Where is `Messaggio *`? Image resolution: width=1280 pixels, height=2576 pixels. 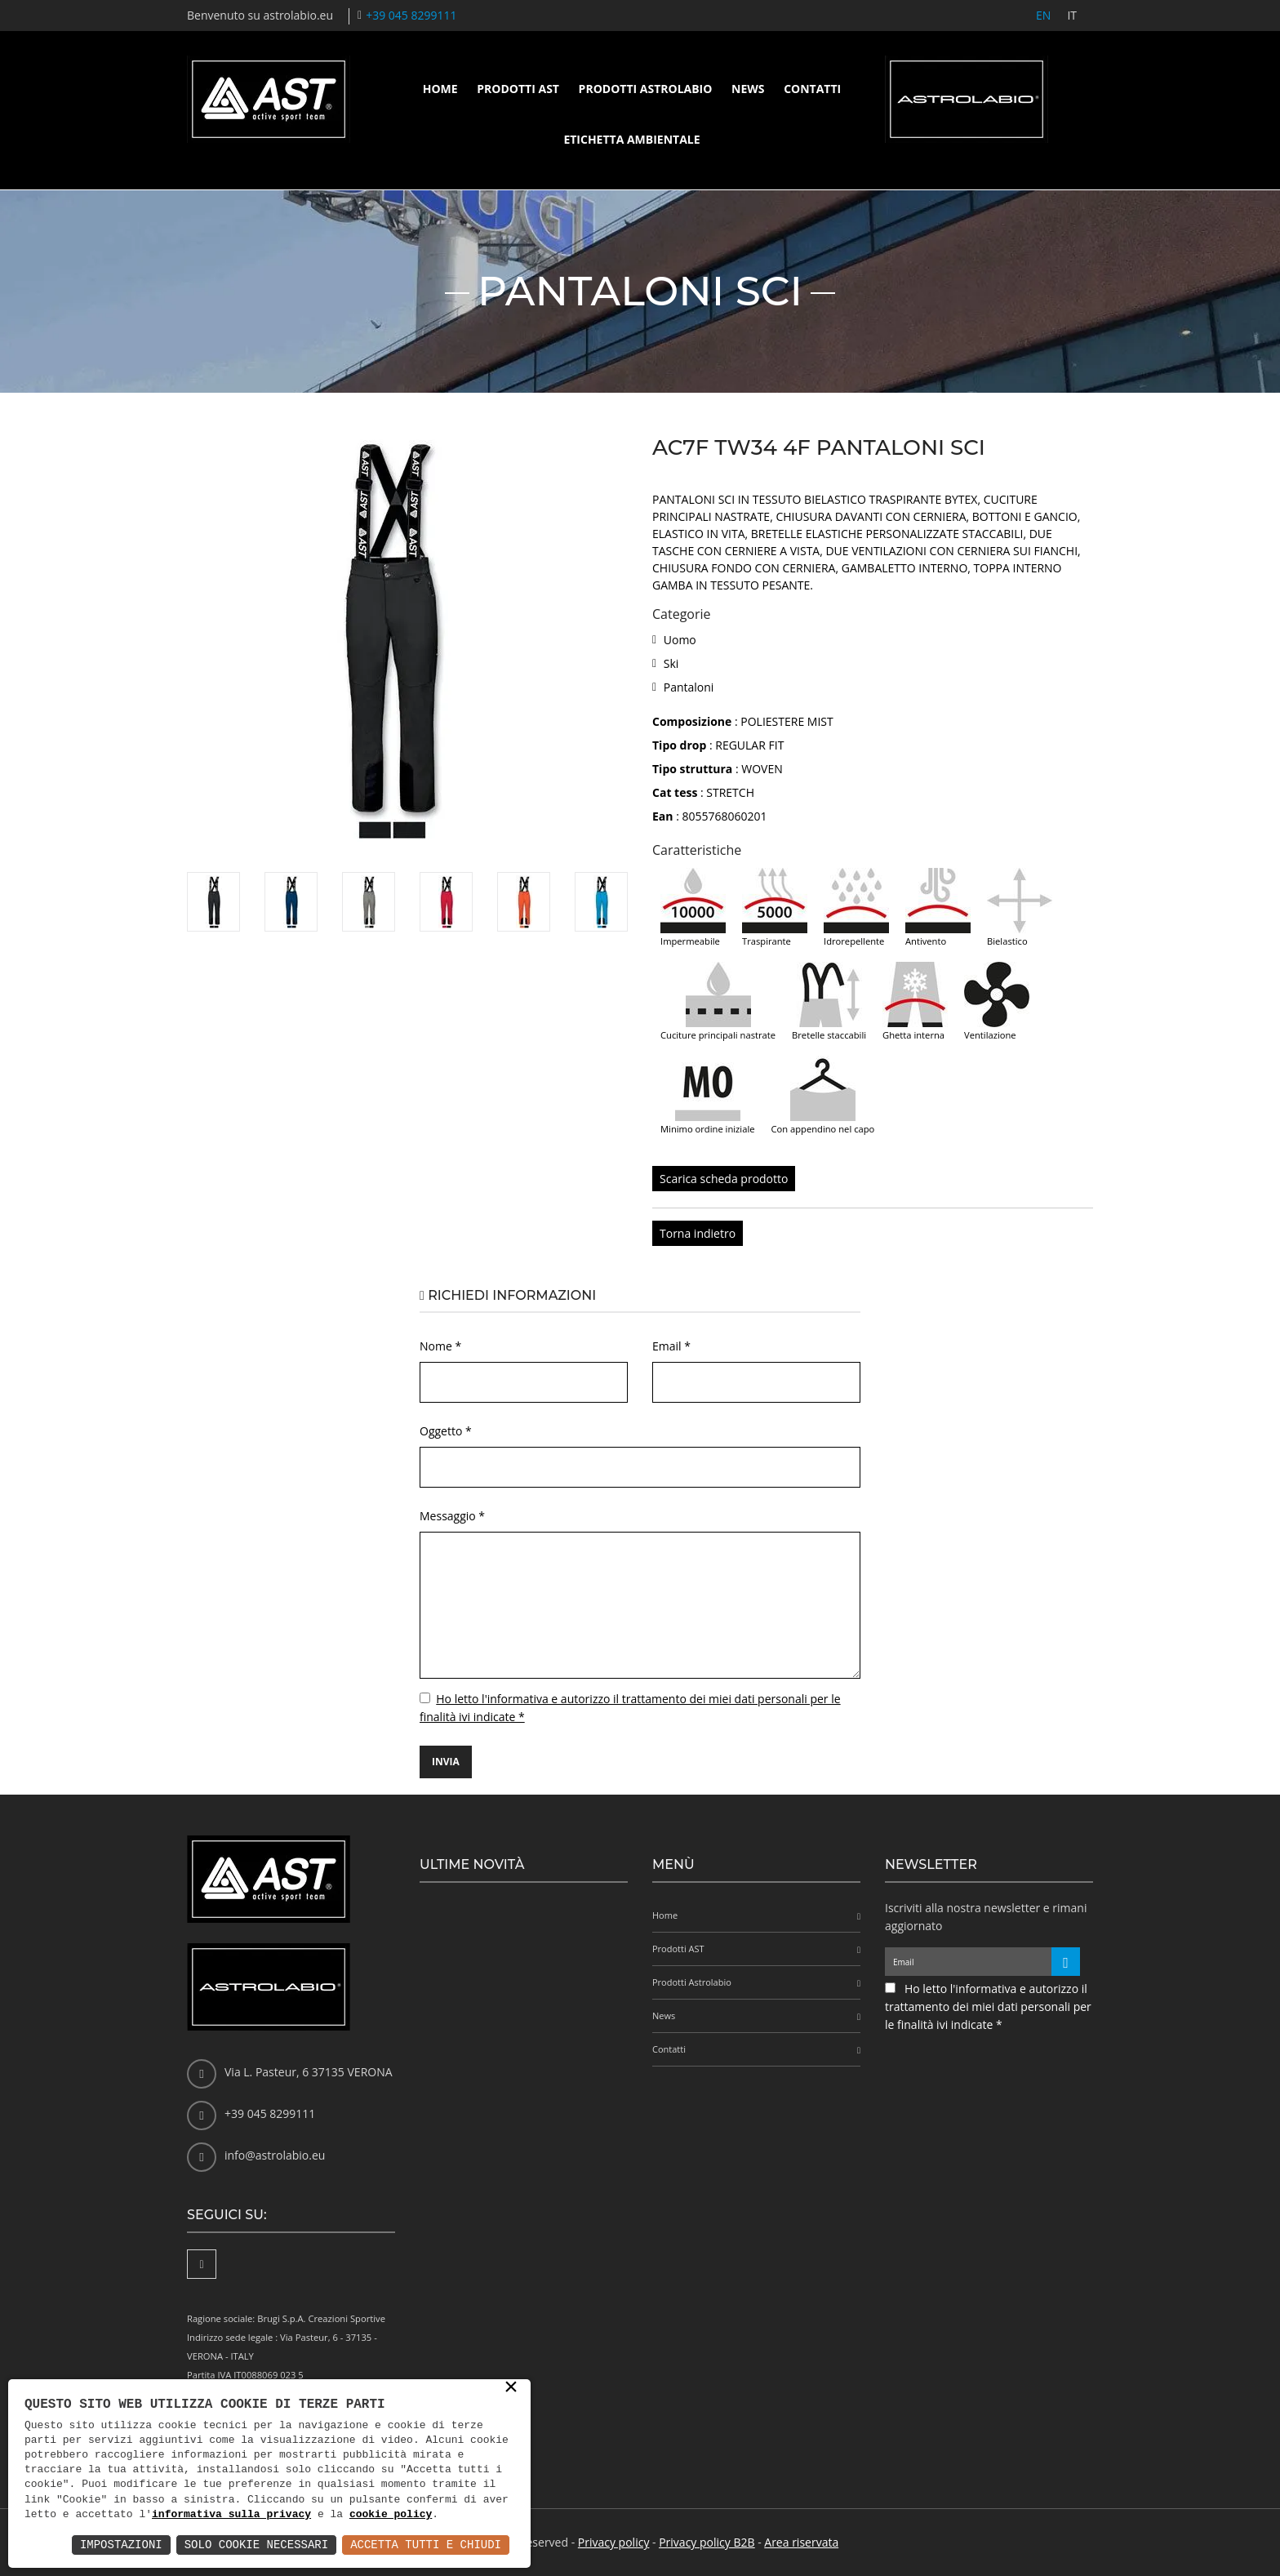
Messaggio * is located at coordinates (452, 1516).